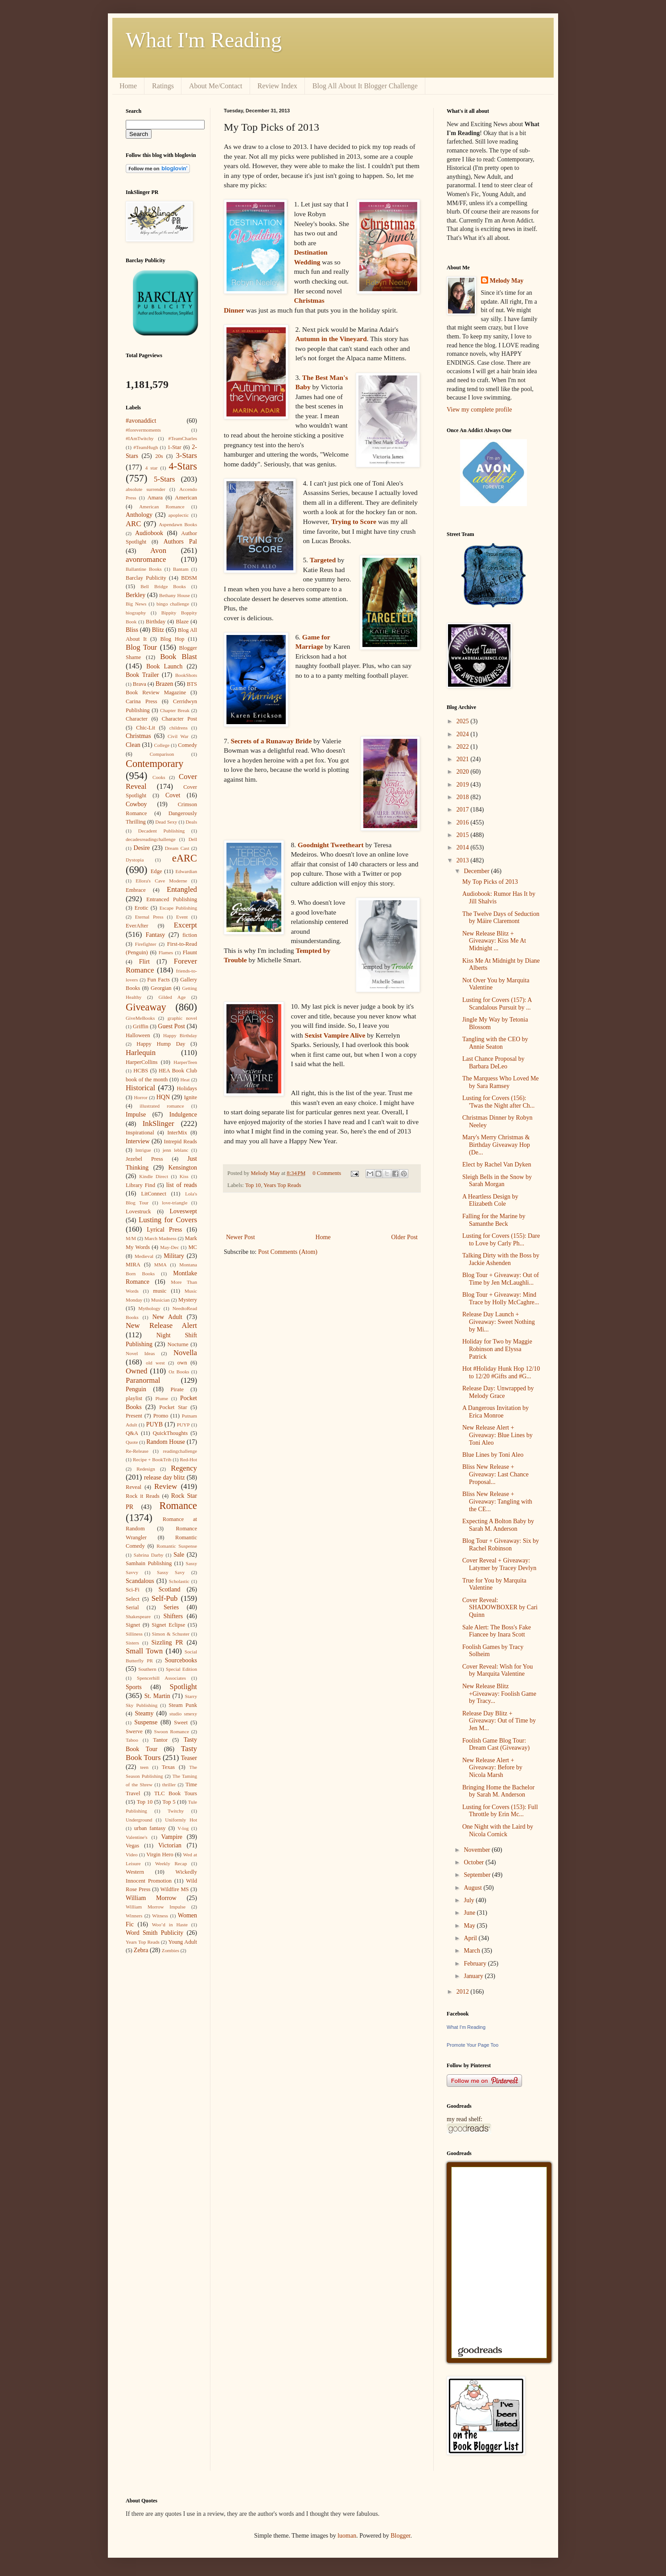 The width and height of the screenshot is (666, 2576). What do you see at coordinates (168, 1625) in the screenshot?
I see `Signet Eclipse` at bounding box center [168, 1625].